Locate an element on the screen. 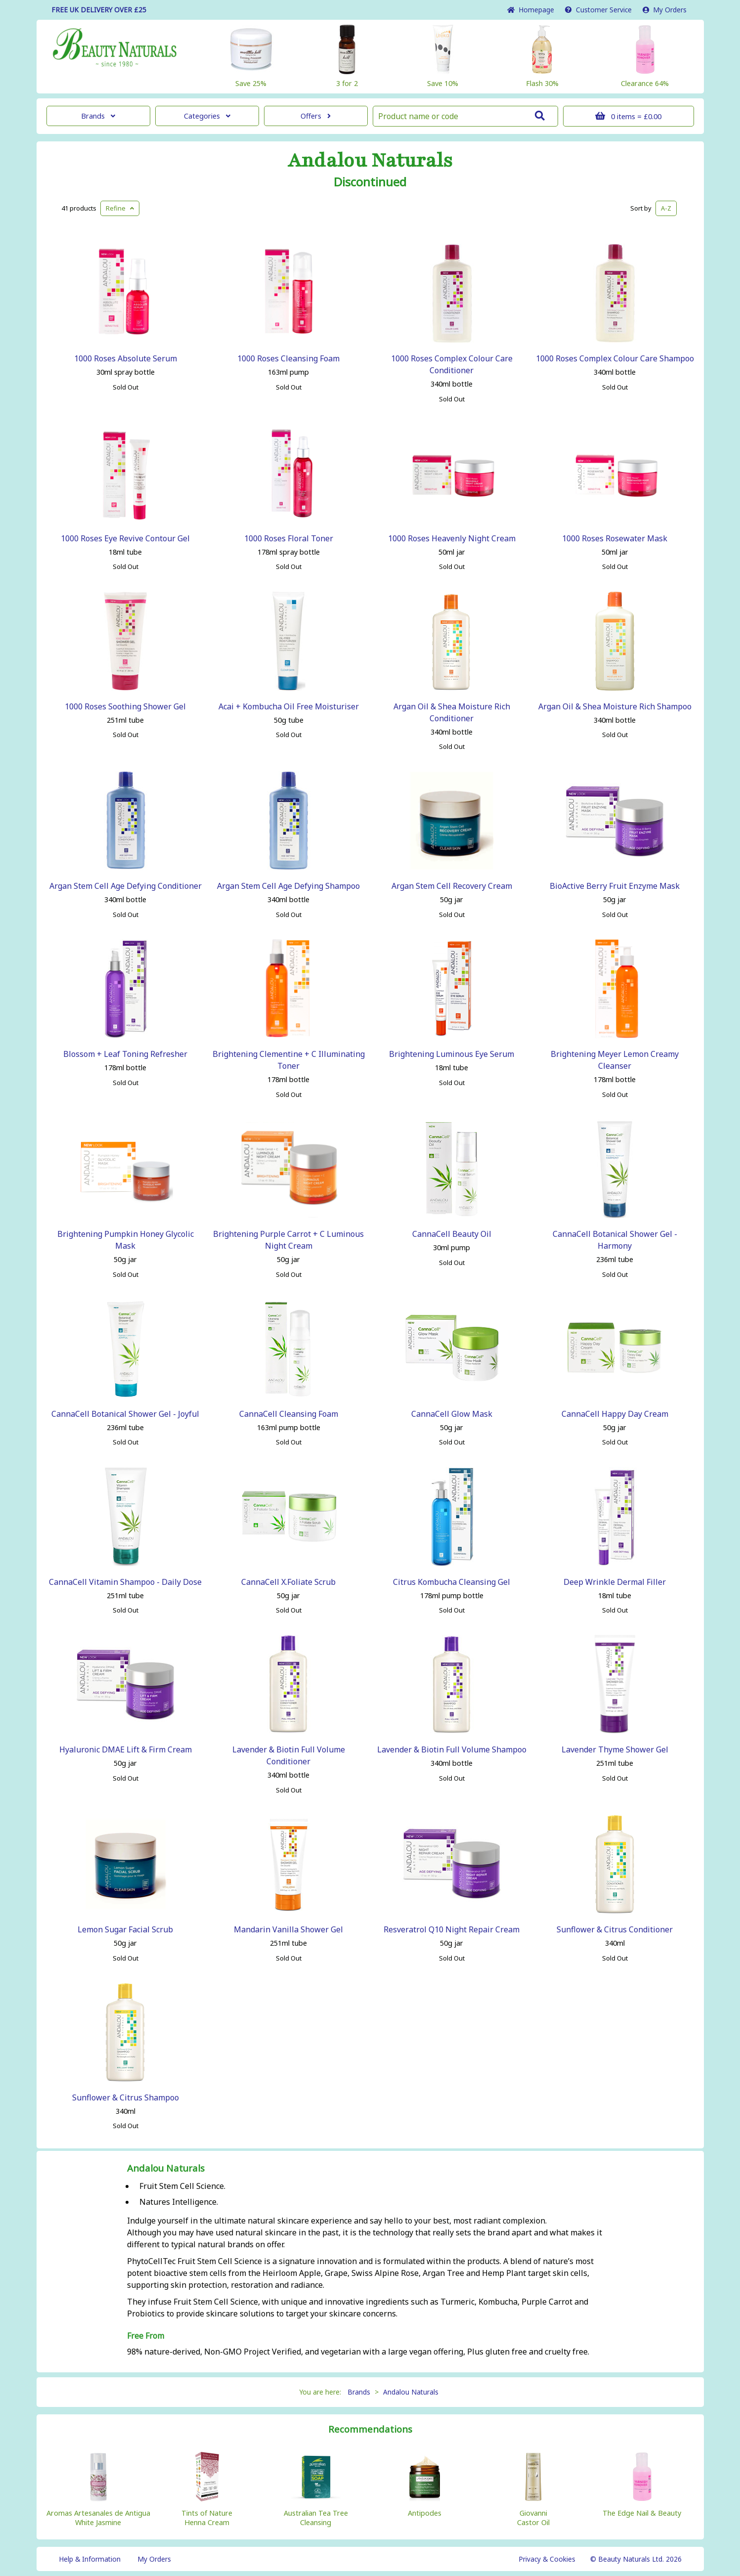  1000 Roses Complex Colour Care Shampoo is located at coordinates (615, 358).